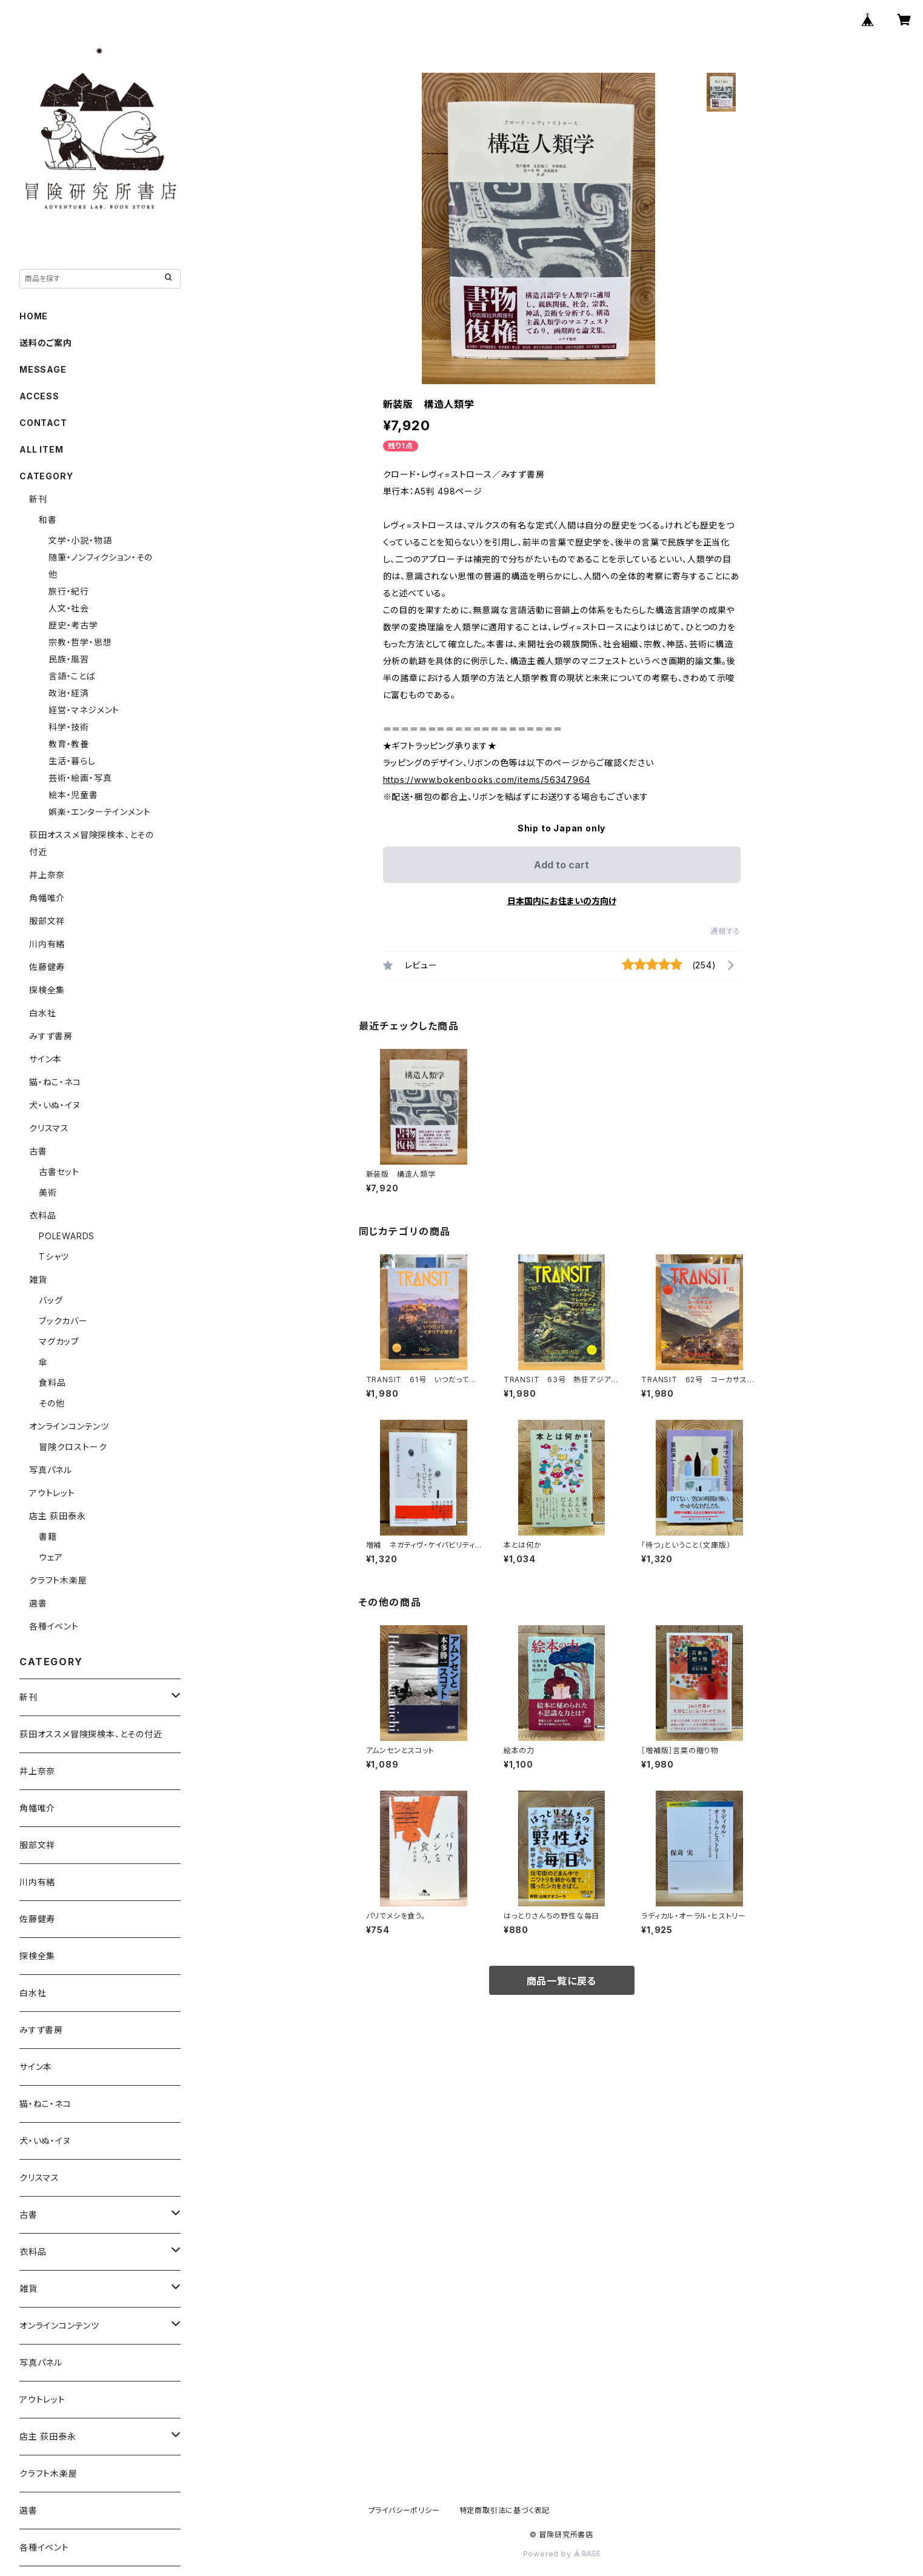  Describe the element at coordinates (83, 710) in the screenshot. I see `経営・マネジメント` at that location.